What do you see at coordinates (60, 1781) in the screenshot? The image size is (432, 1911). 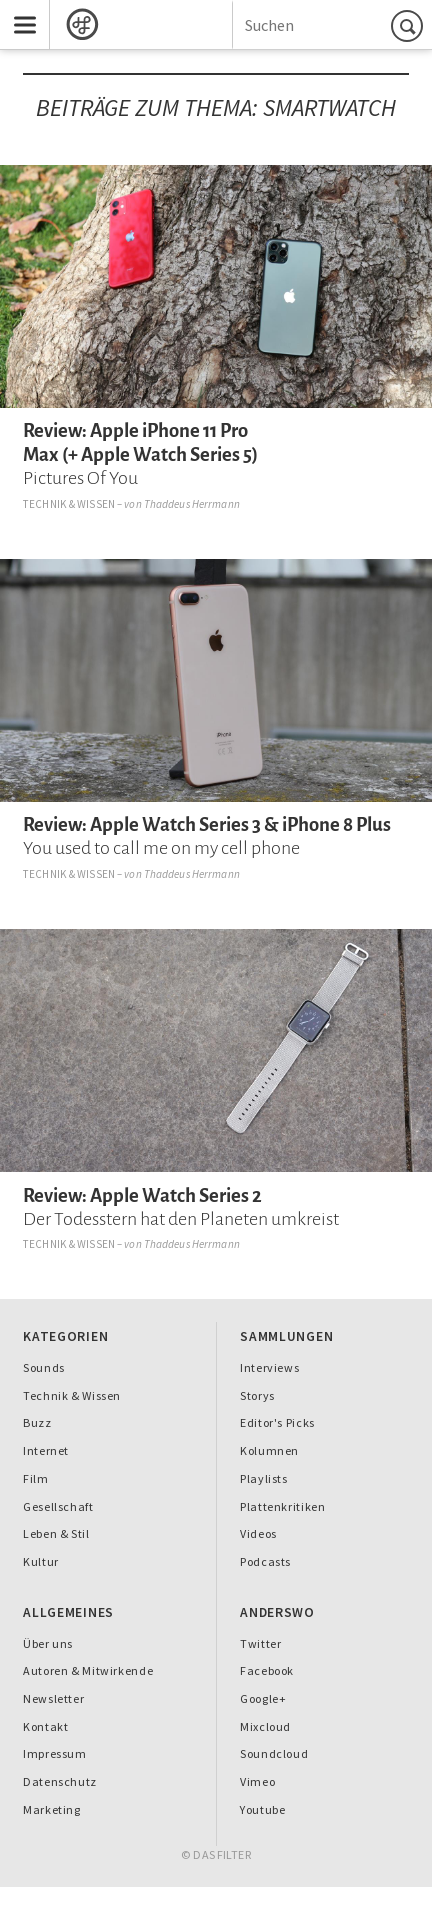 I see `Datenschutz` at bounding box center [60, 1781].